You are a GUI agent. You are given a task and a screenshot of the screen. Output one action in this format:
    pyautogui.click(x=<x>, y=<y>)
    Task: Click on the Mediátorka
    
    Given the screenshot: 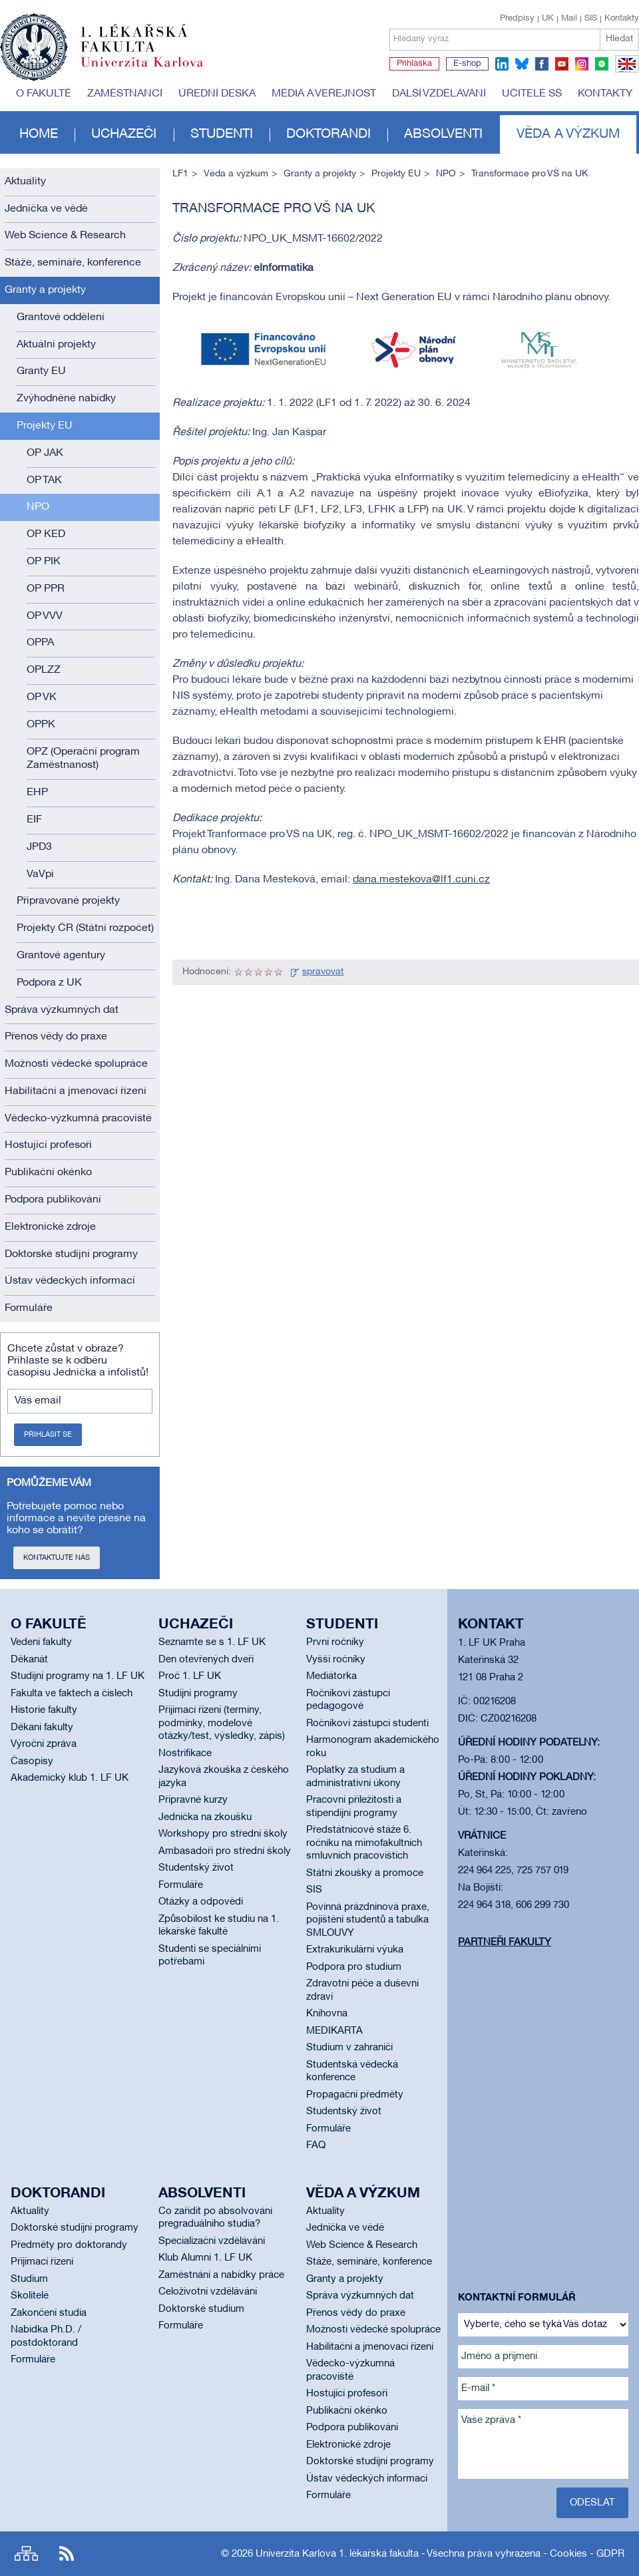 What is the action you would take?
    pyautogui.click(x=331, y=1676)
    